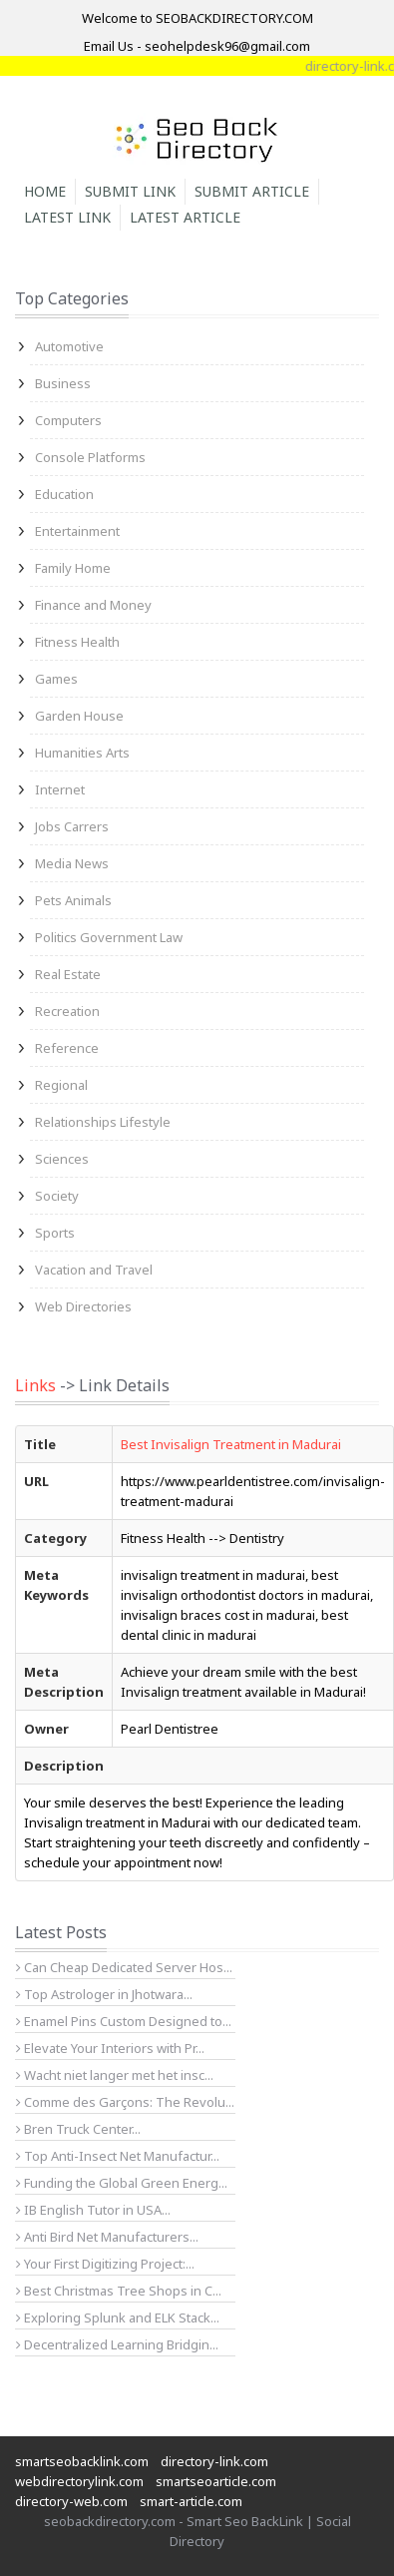 The image size is (394, 2576). Describe the element at coordinates (63, 383) in the screenshot. I see `Business` at that location.